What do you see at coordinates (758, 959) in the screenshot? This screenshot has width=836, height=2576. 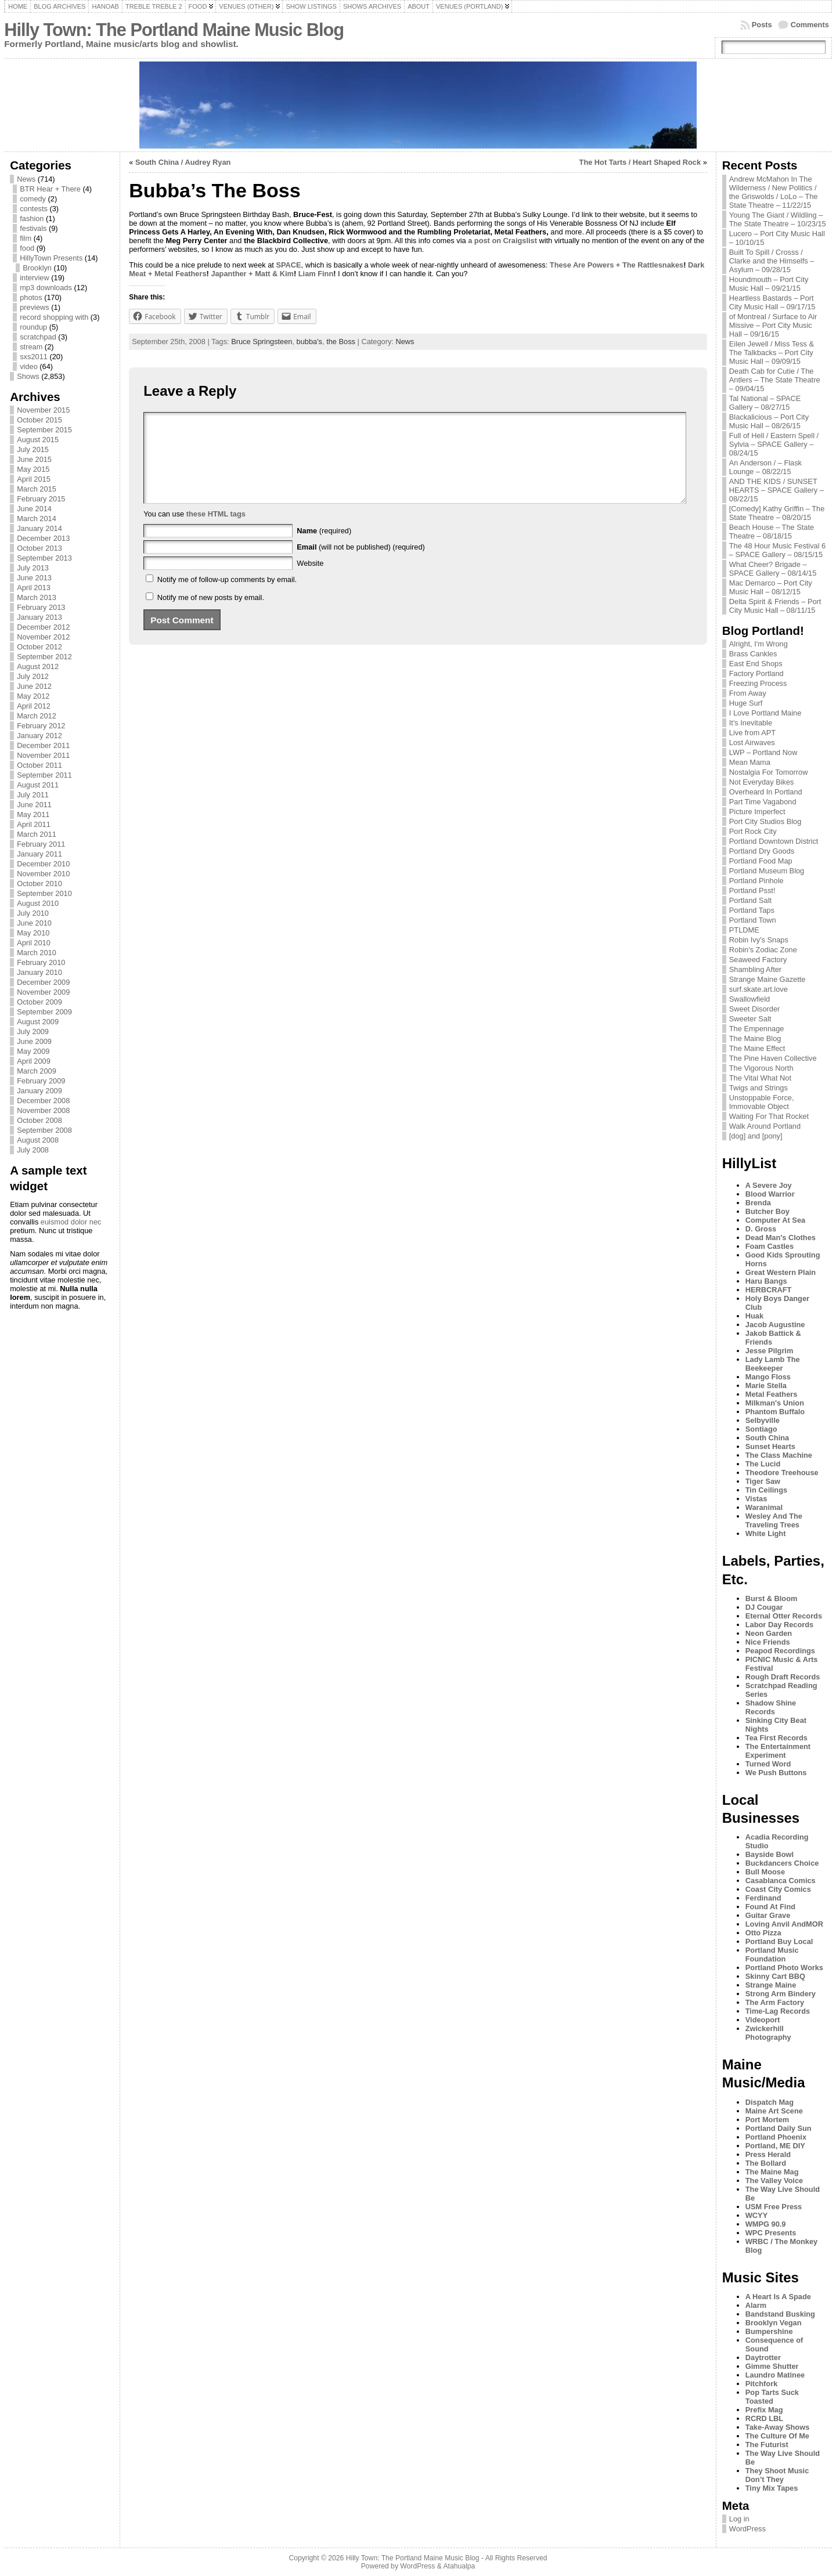 I see `Seaweed Factory` at bounding box center [758, 959].